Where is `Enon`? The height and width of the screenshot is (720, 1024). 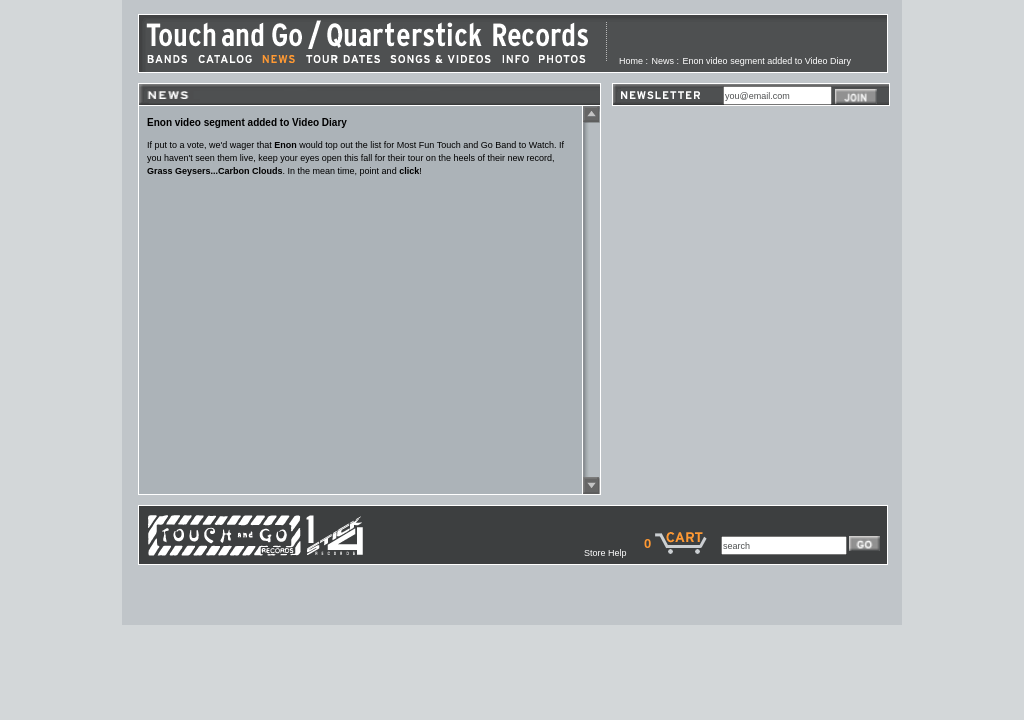
Enon is located at coordinates (285, 145).